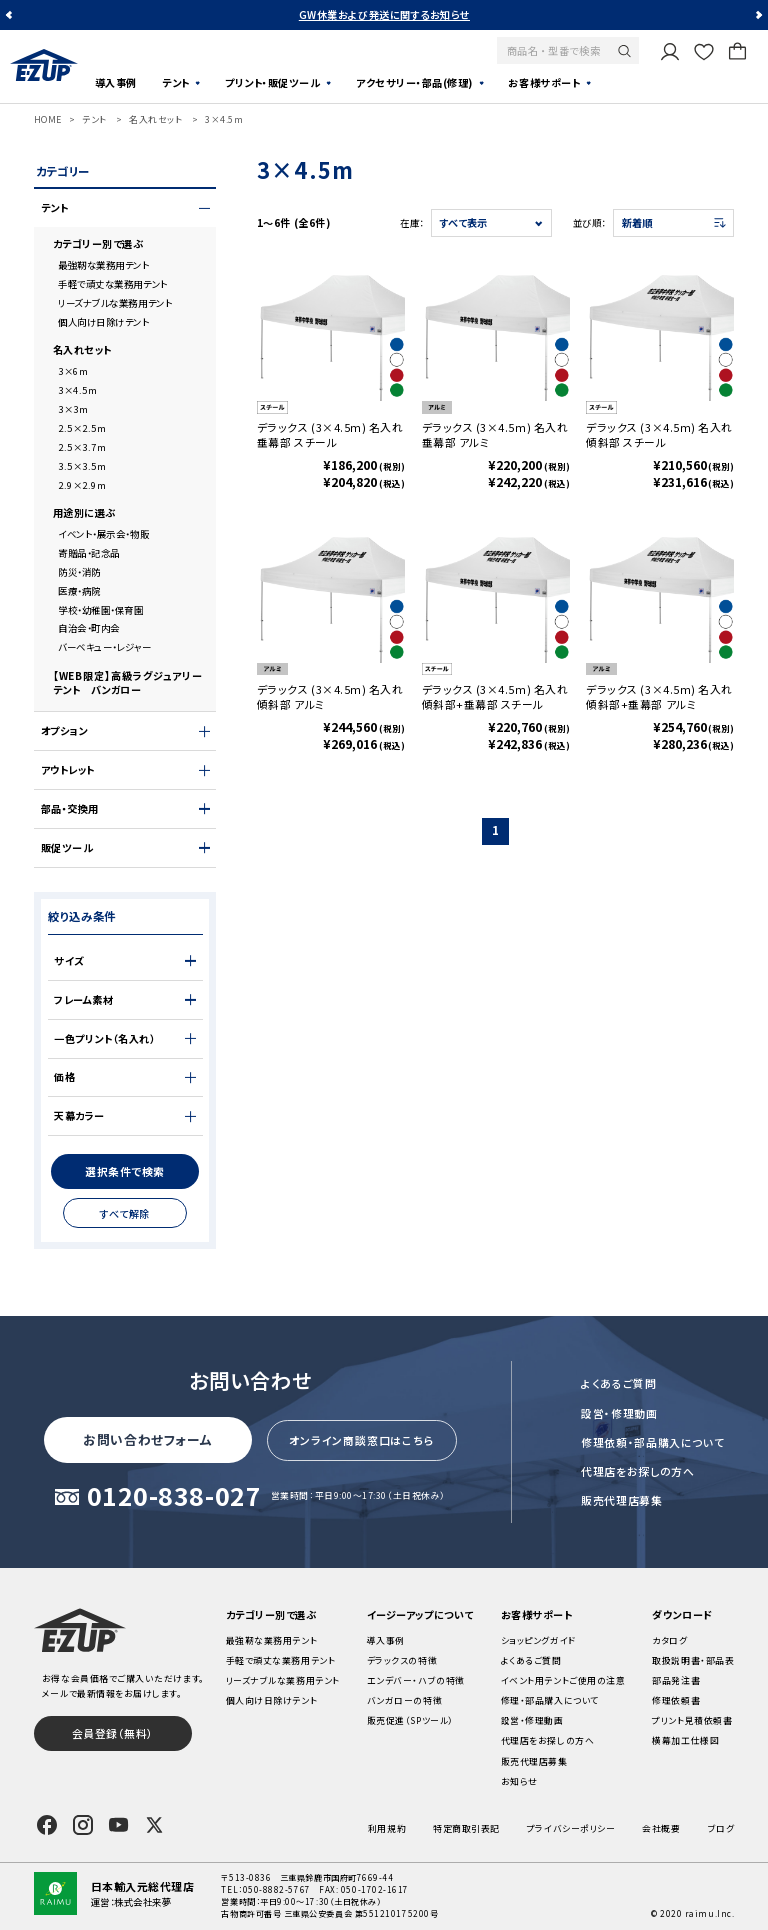  Describe the element at coordinates (79, 572) in the screenshot. I see `防災・消防` at that location.